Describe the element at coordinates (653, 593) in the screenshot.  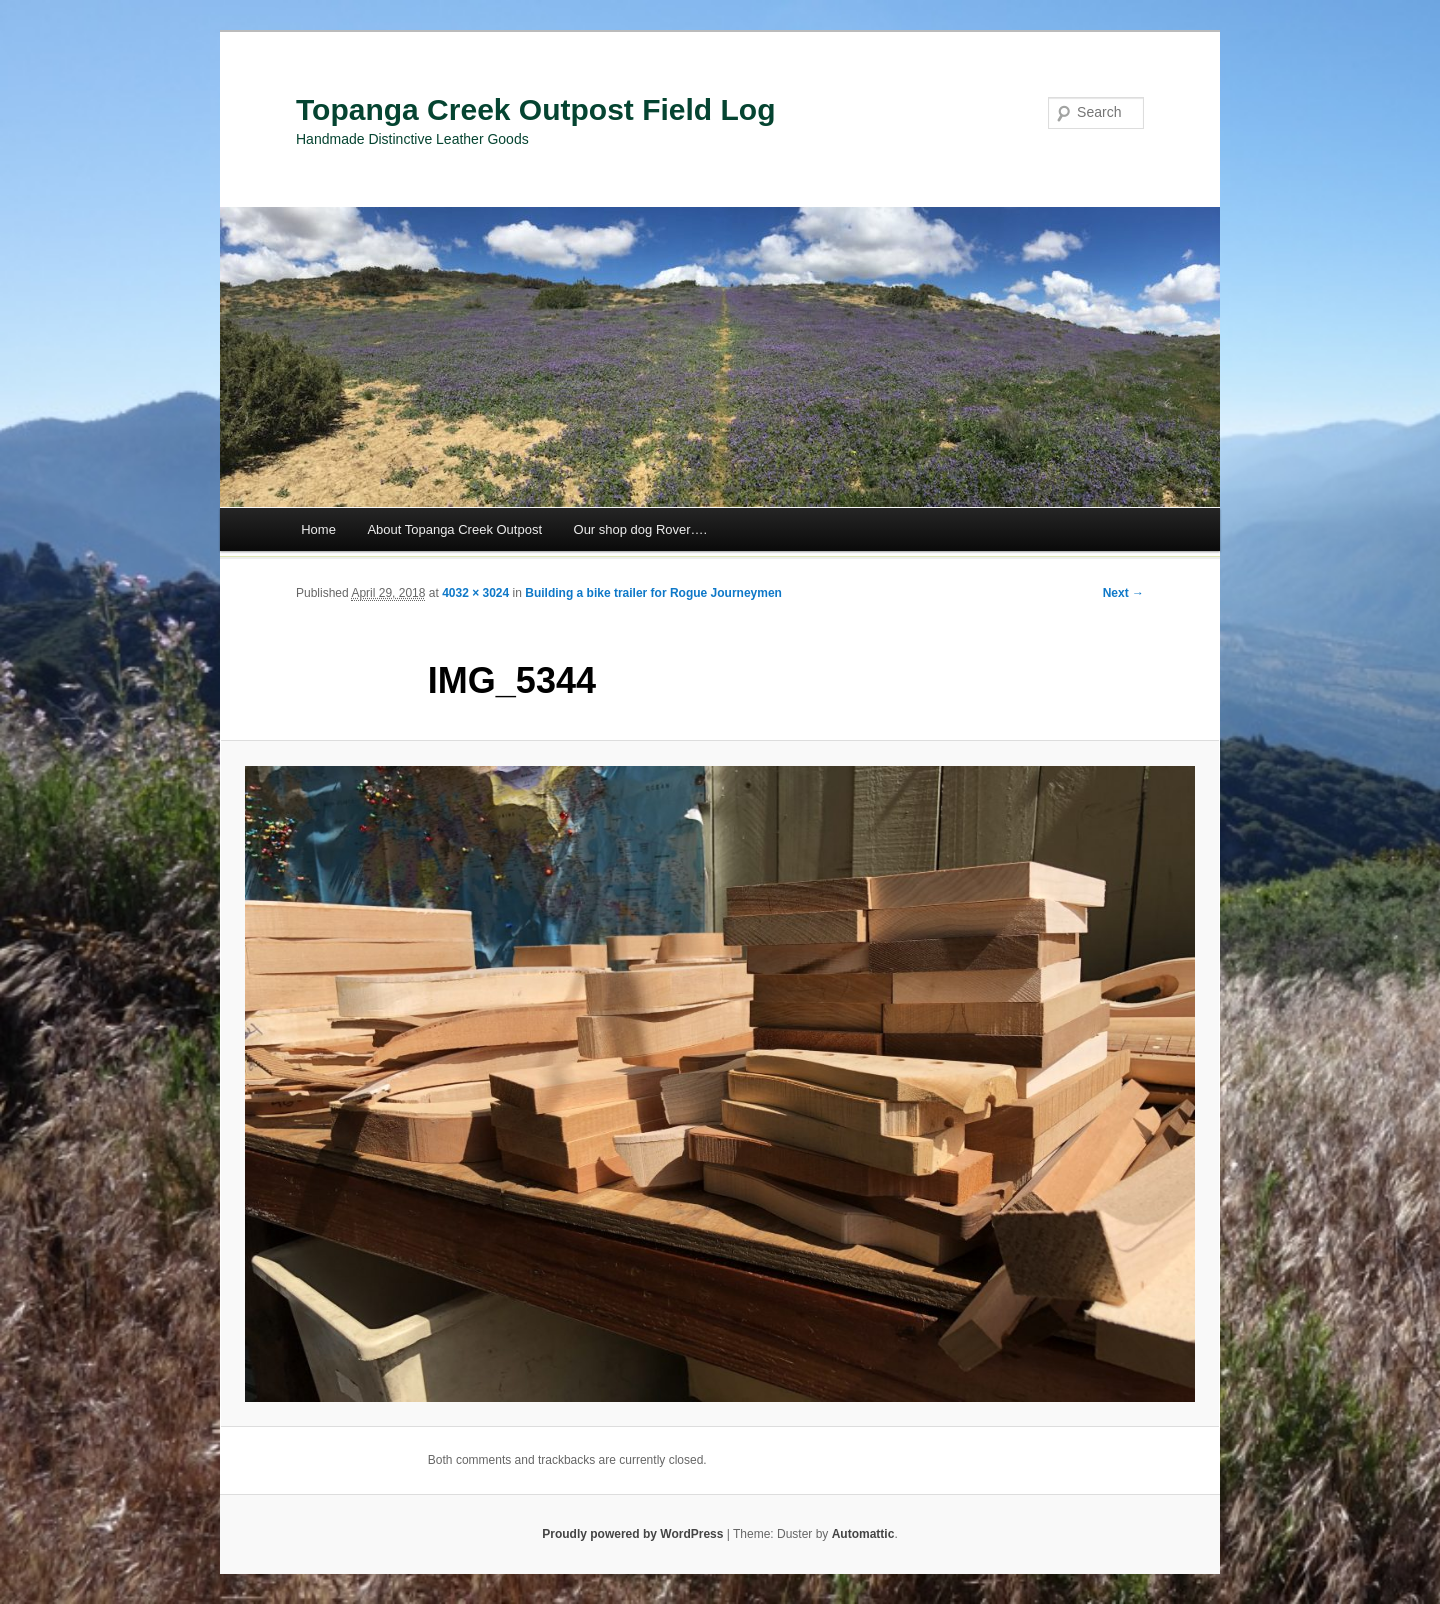
I see `Building a bike trailer for Rogue Journeymen` at that location.